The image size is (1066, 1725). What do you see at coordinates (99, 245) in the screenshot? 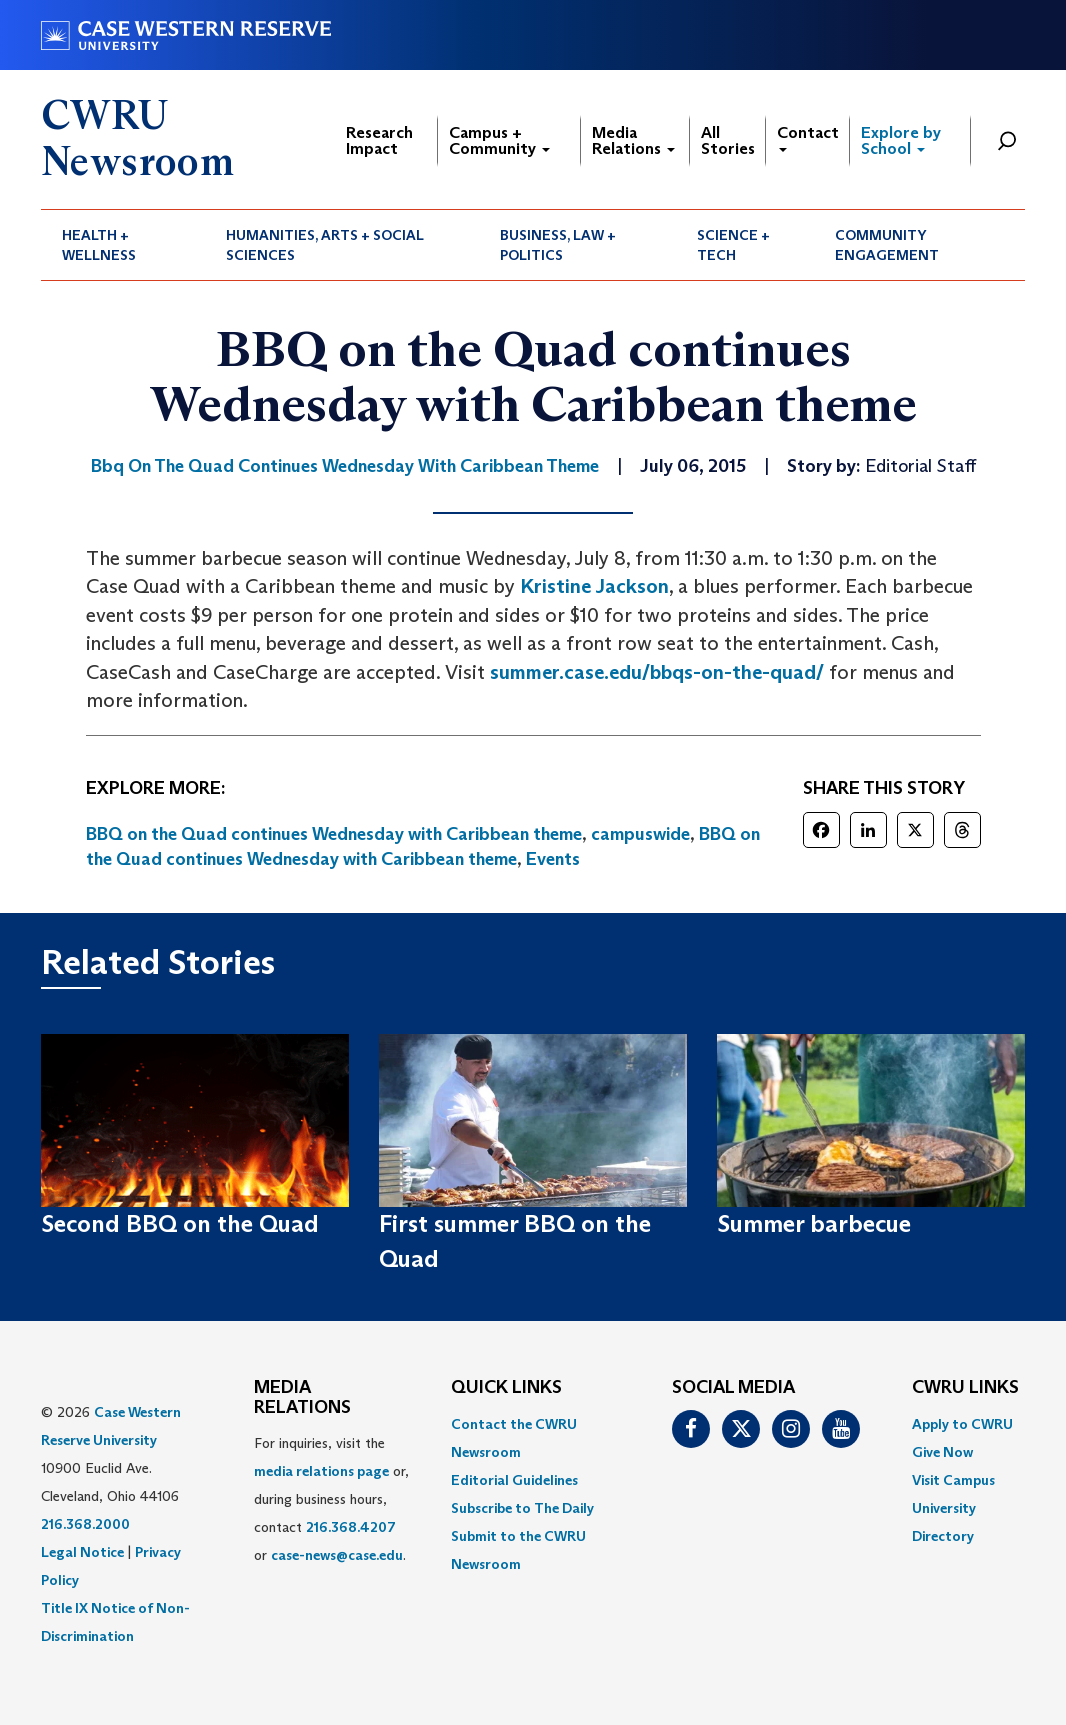
I see `Health + Wellness` at bounding box center [99, 245].